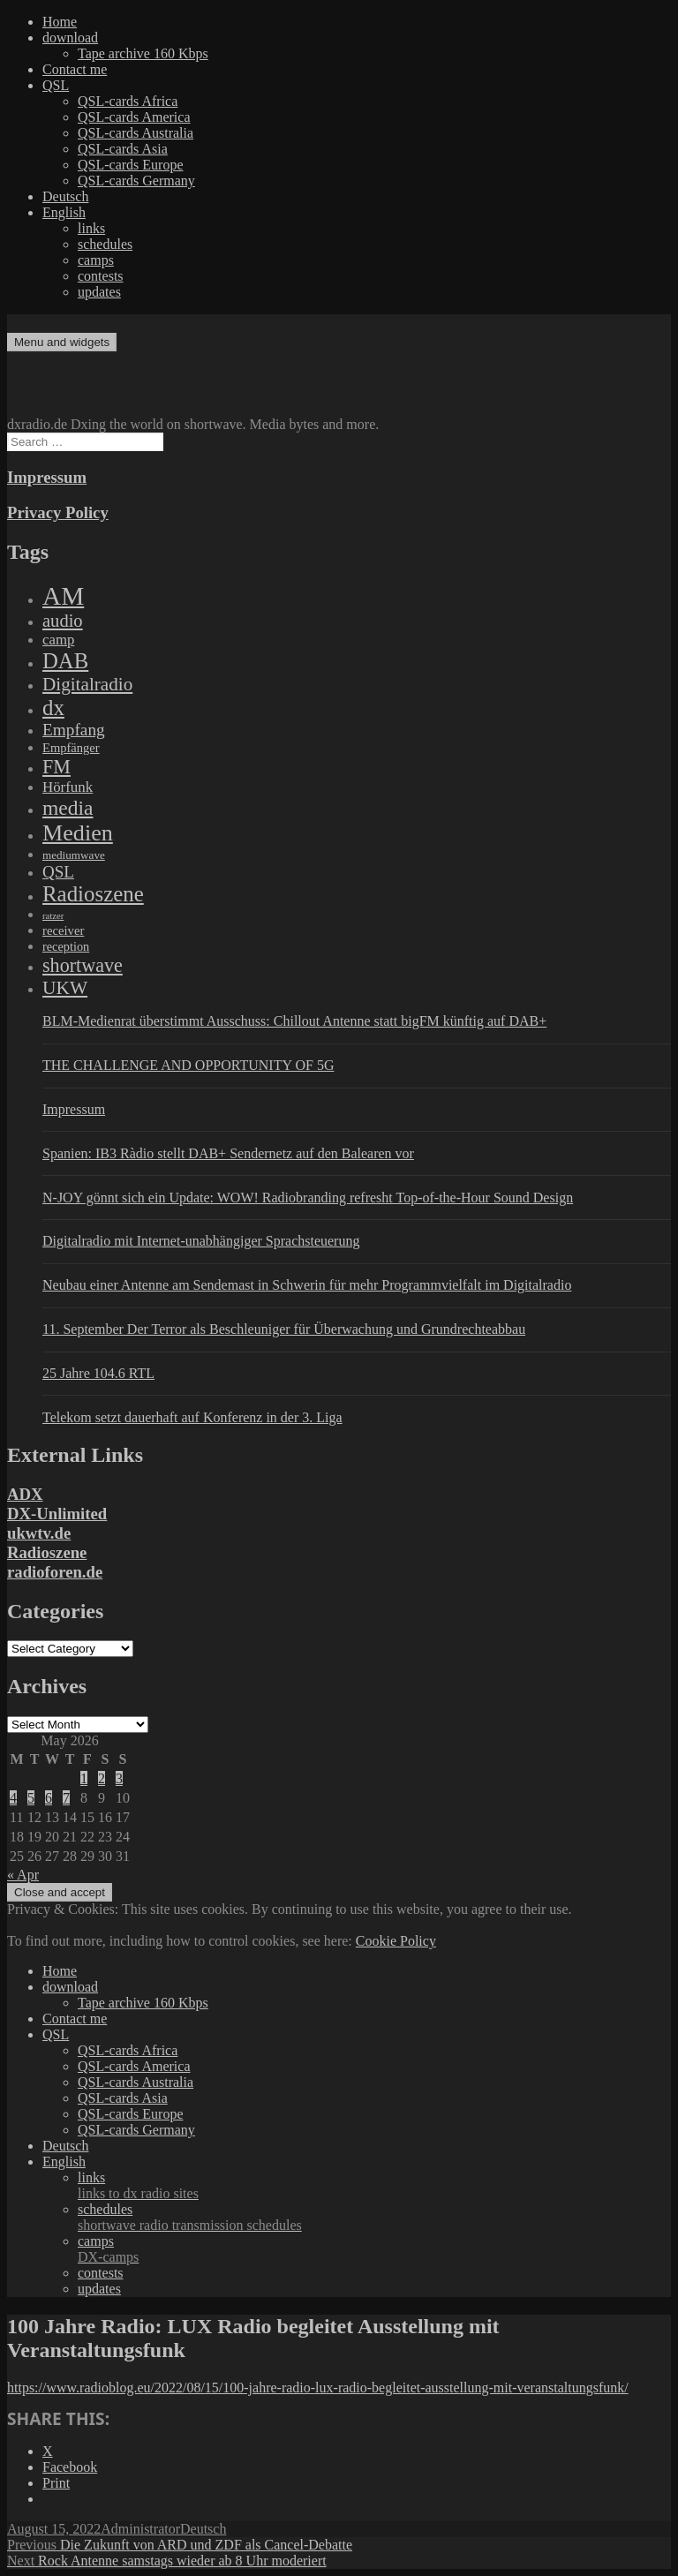  I want to click on Tape archive 160 Kbps, so click(143, 53).